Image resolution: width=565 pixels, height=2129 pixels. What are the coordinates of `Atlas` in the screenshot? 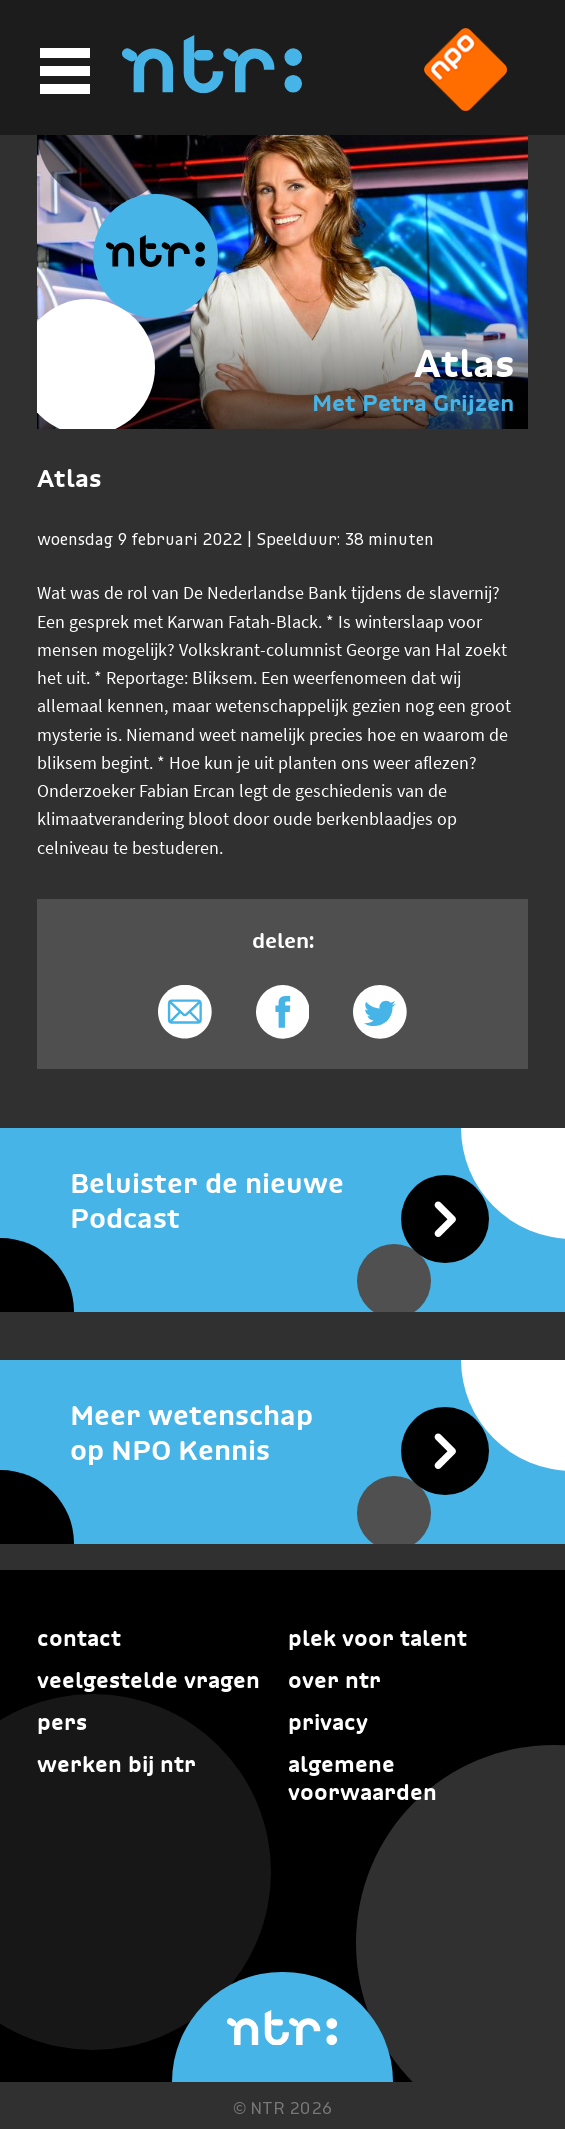 It's located at (464, 363).